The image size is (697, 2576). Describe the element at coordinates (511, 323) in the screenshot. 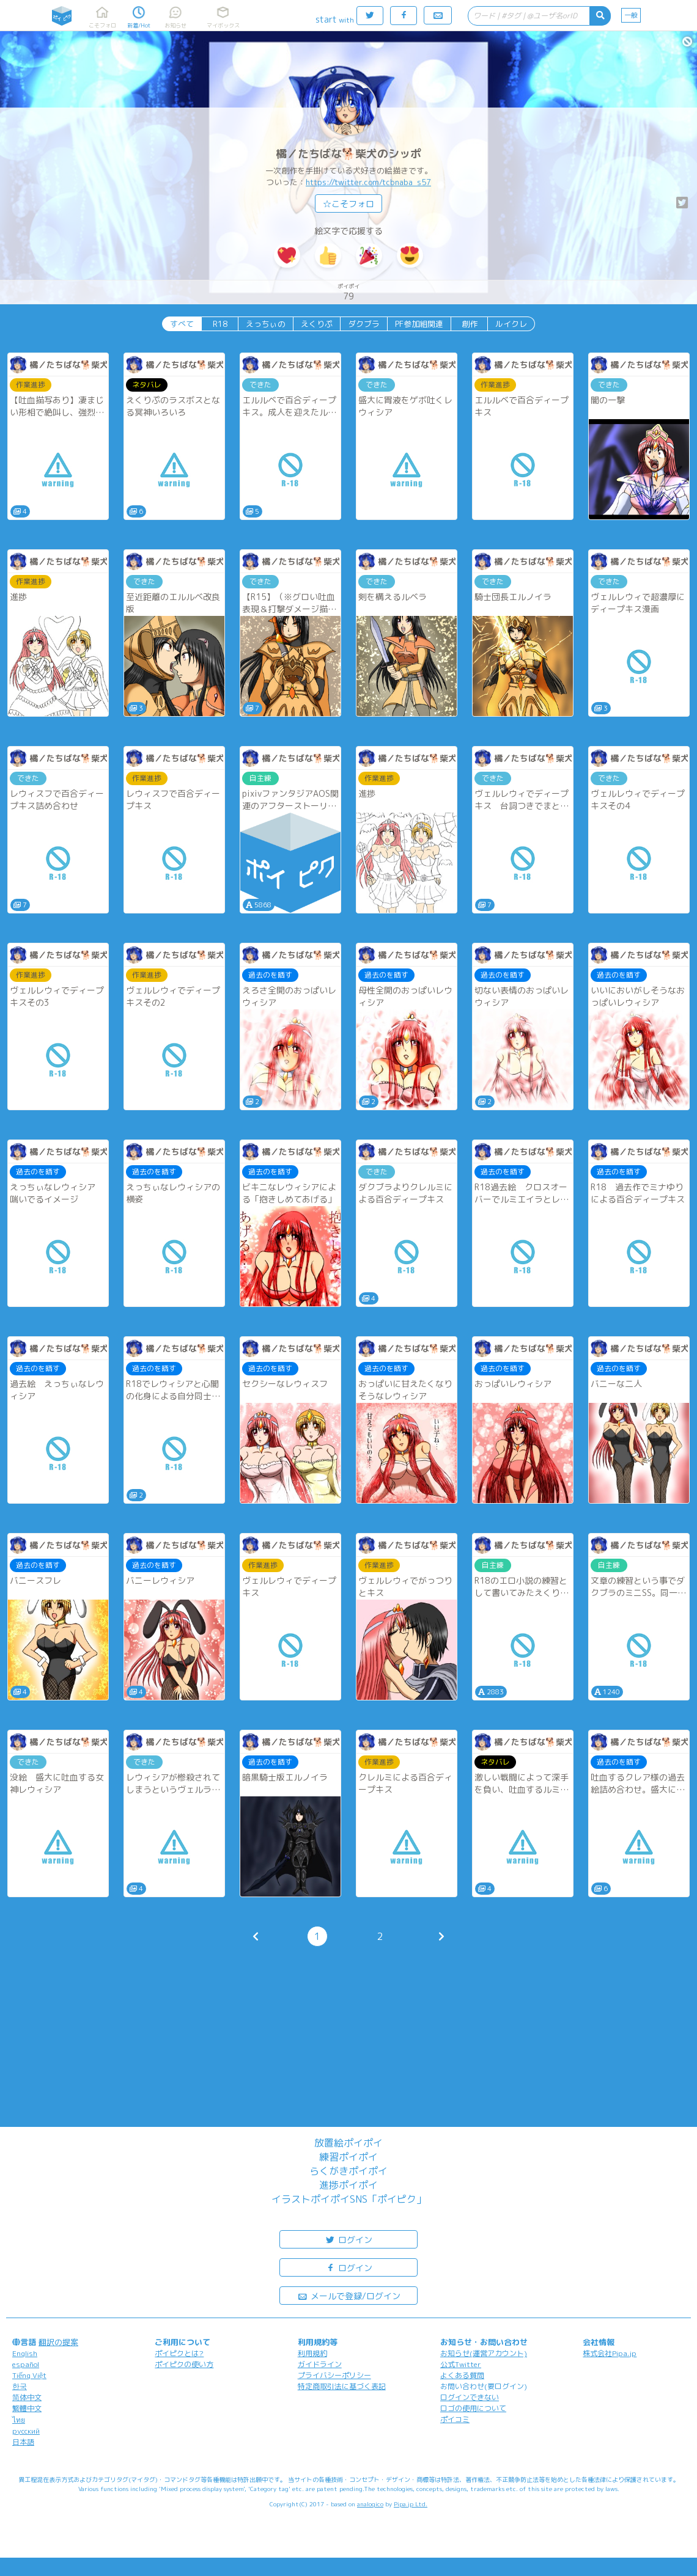

I see `ルイクレ` at that location.